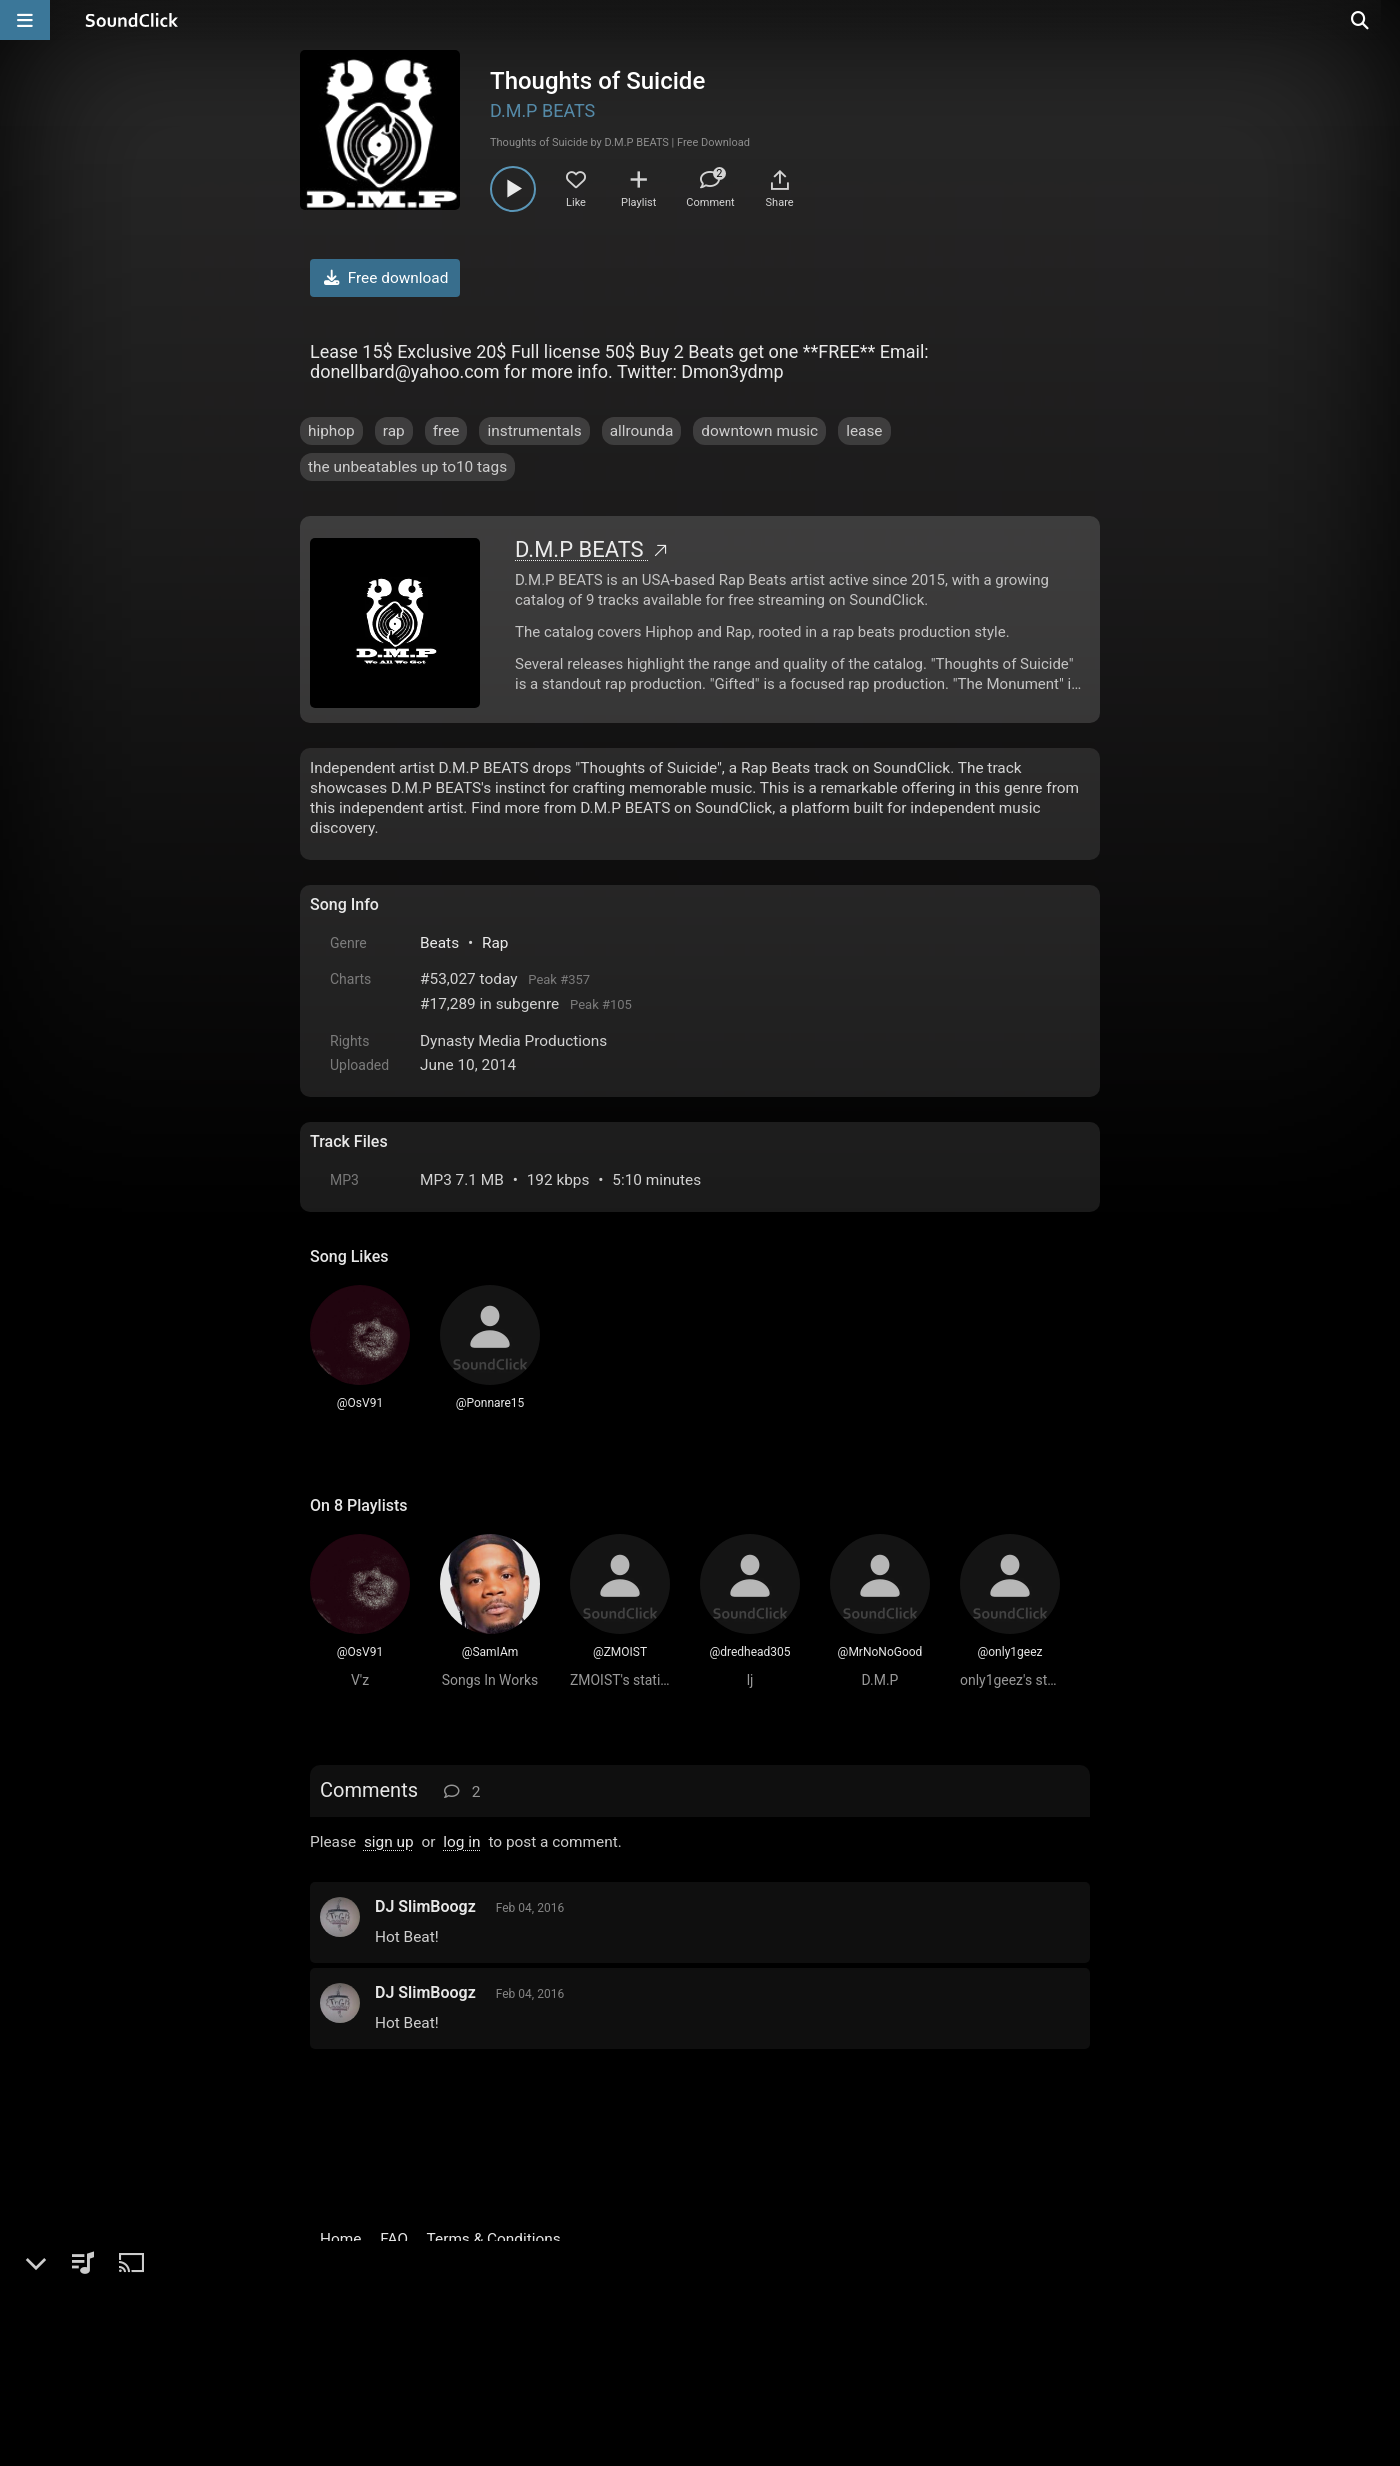  What do you see at coordinates (394, 431) in the screenshot?
I see `rap` at bounding box center [394, 431].